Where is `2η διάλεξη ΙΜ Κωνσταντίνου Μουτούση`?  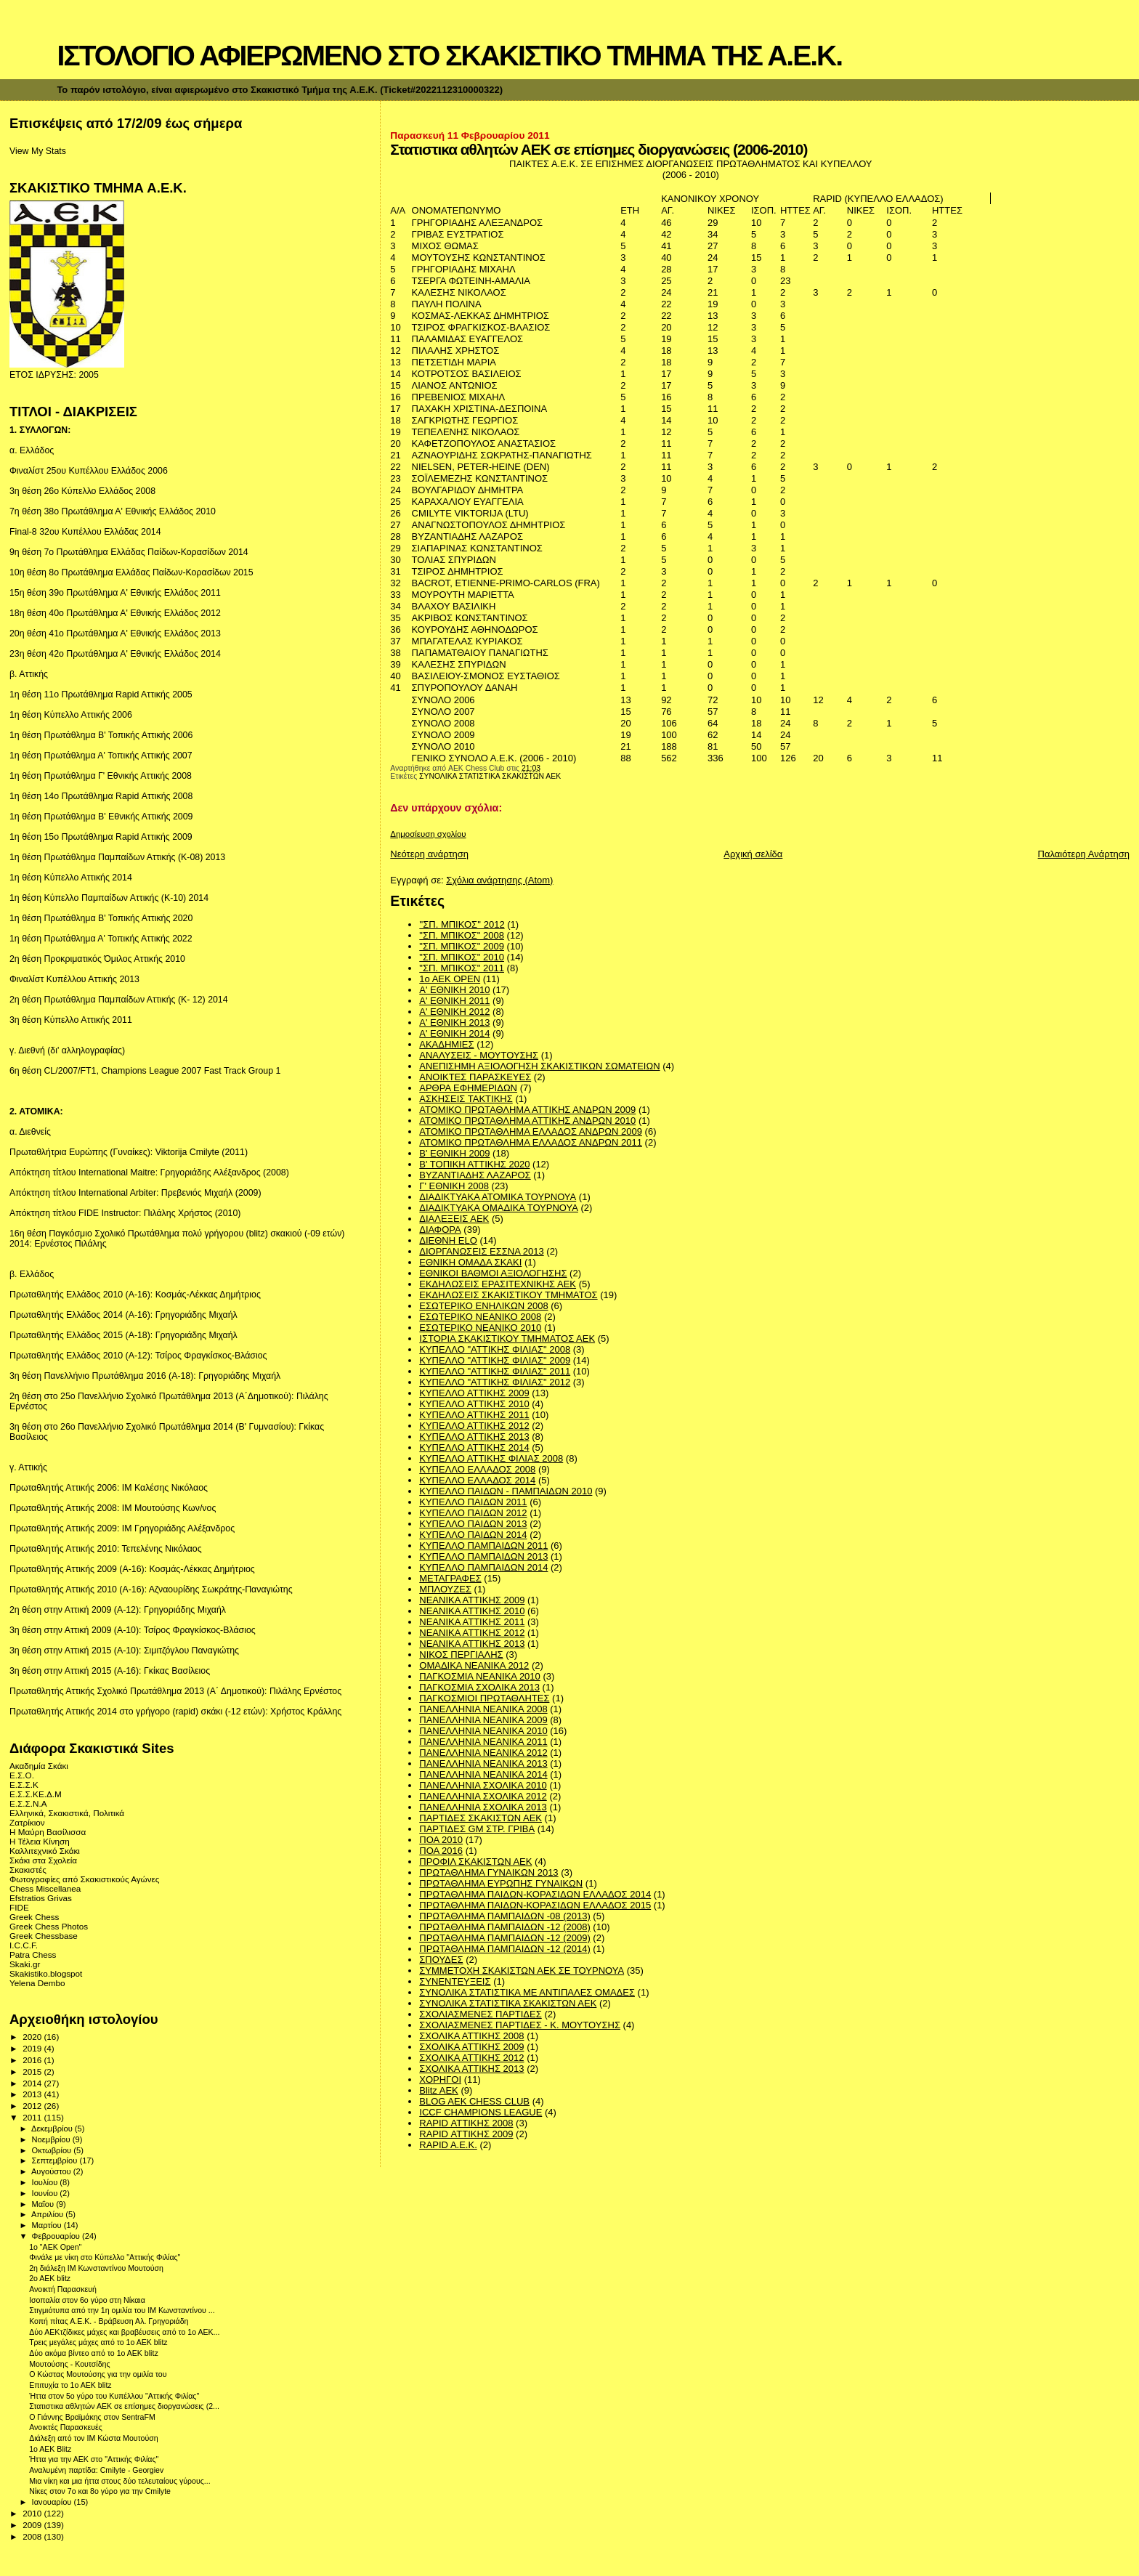
2η διάλεξη ΙΜ Κωνσταντίνου Μουτούση is located at coordinates (96, 2268).